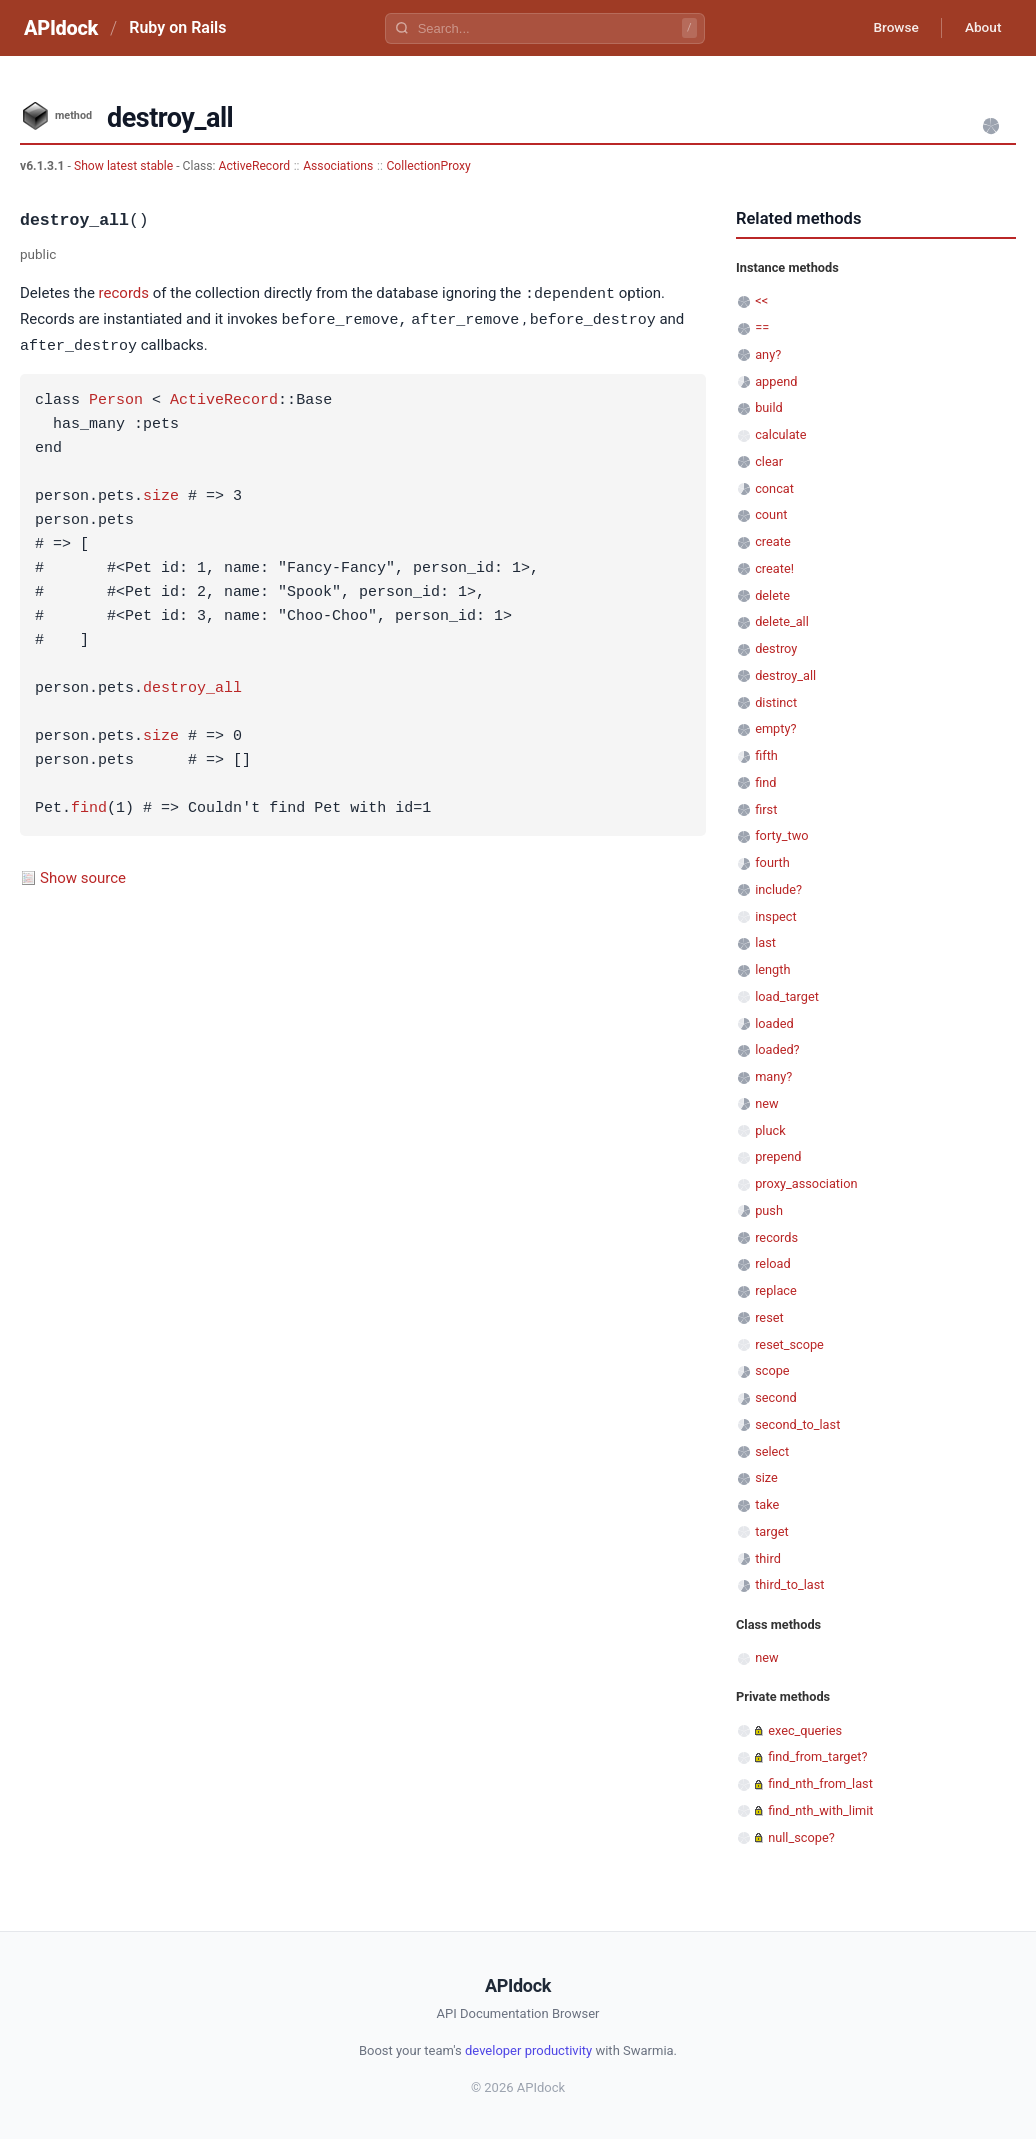 The height and width of the screenshot is (2139, 1036). I want to click on delete, so click(772, 595).